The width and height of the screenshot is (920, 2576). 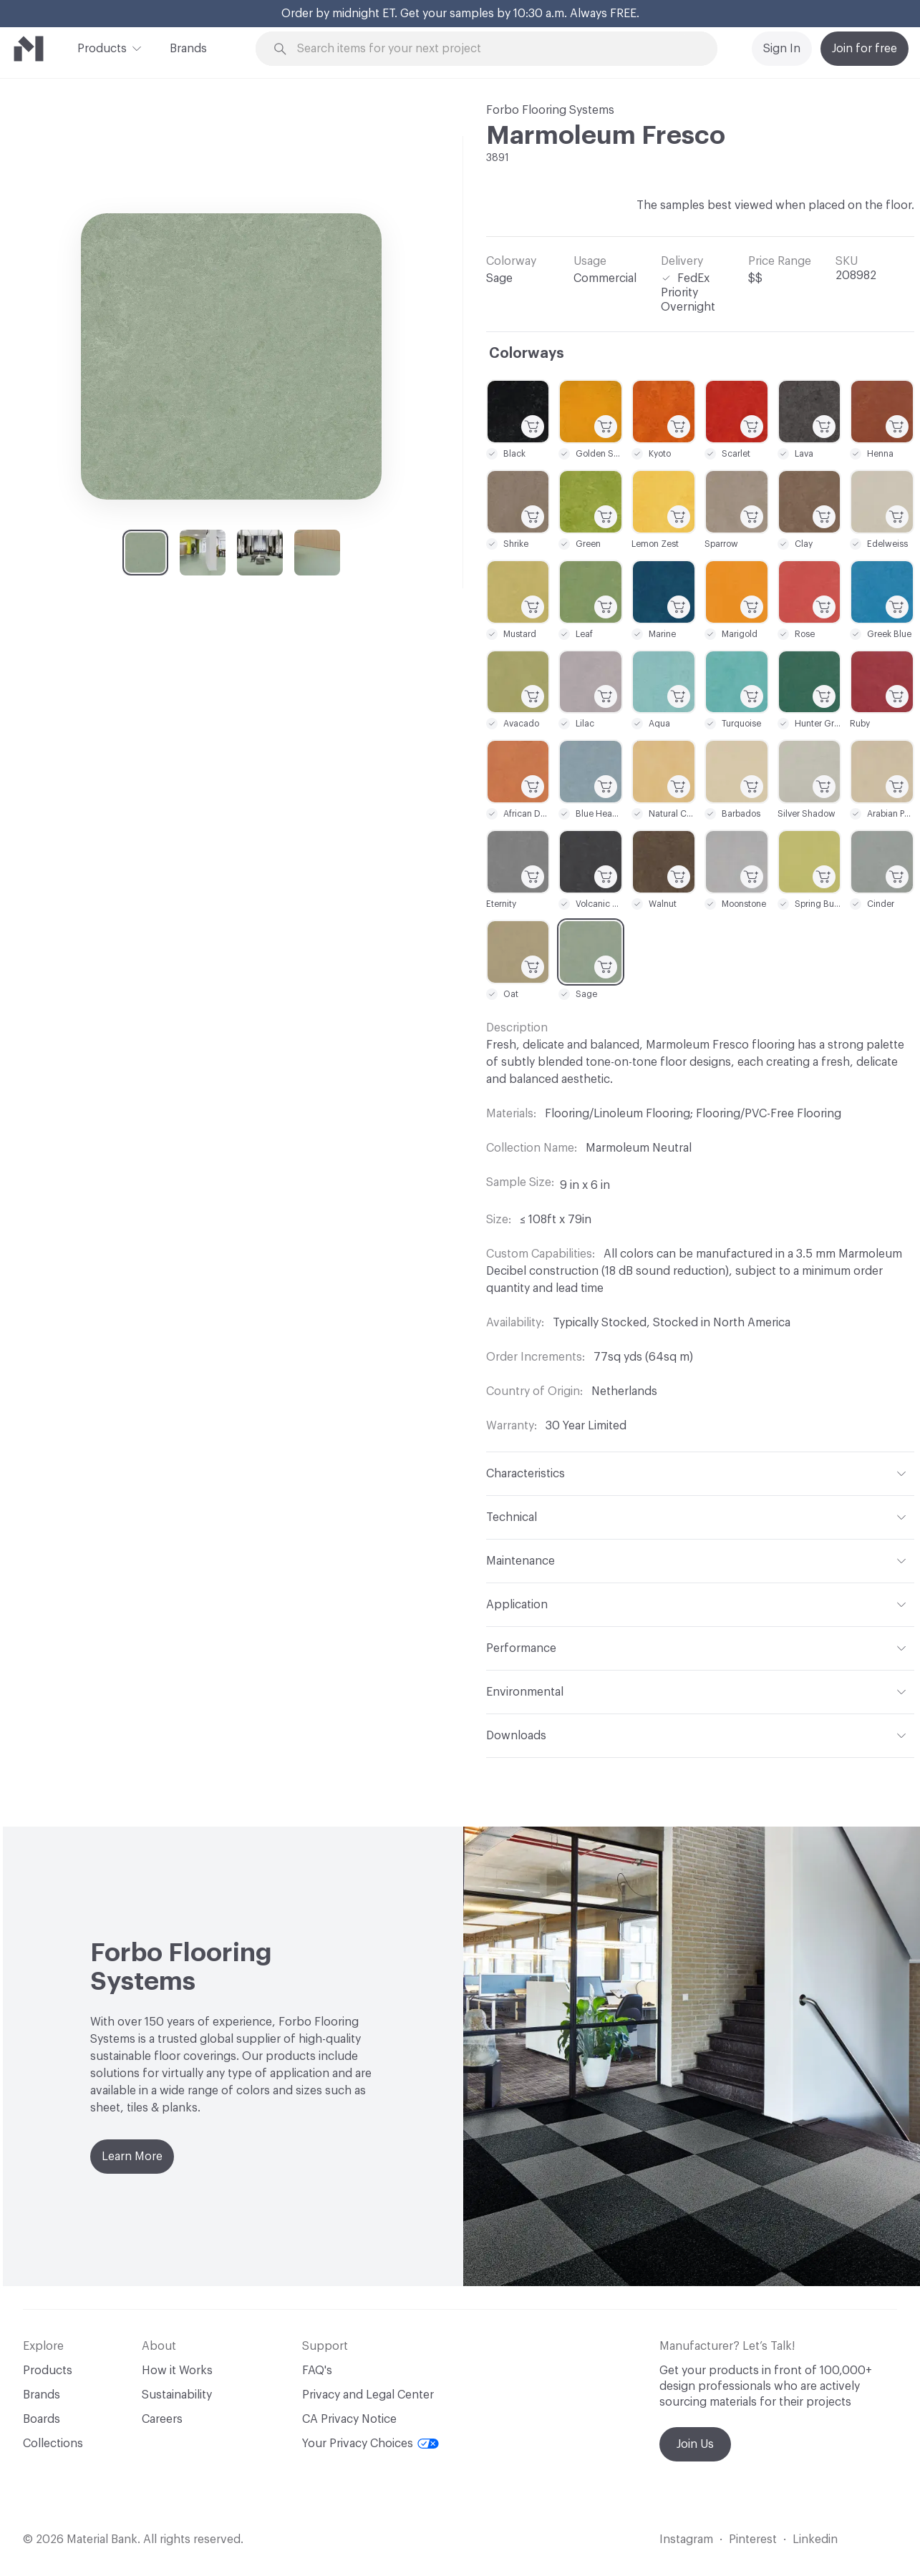 What do you see at coordinates (781, 48) in the screenshot?
I see `Sign In` at bounding box center [781, 48].